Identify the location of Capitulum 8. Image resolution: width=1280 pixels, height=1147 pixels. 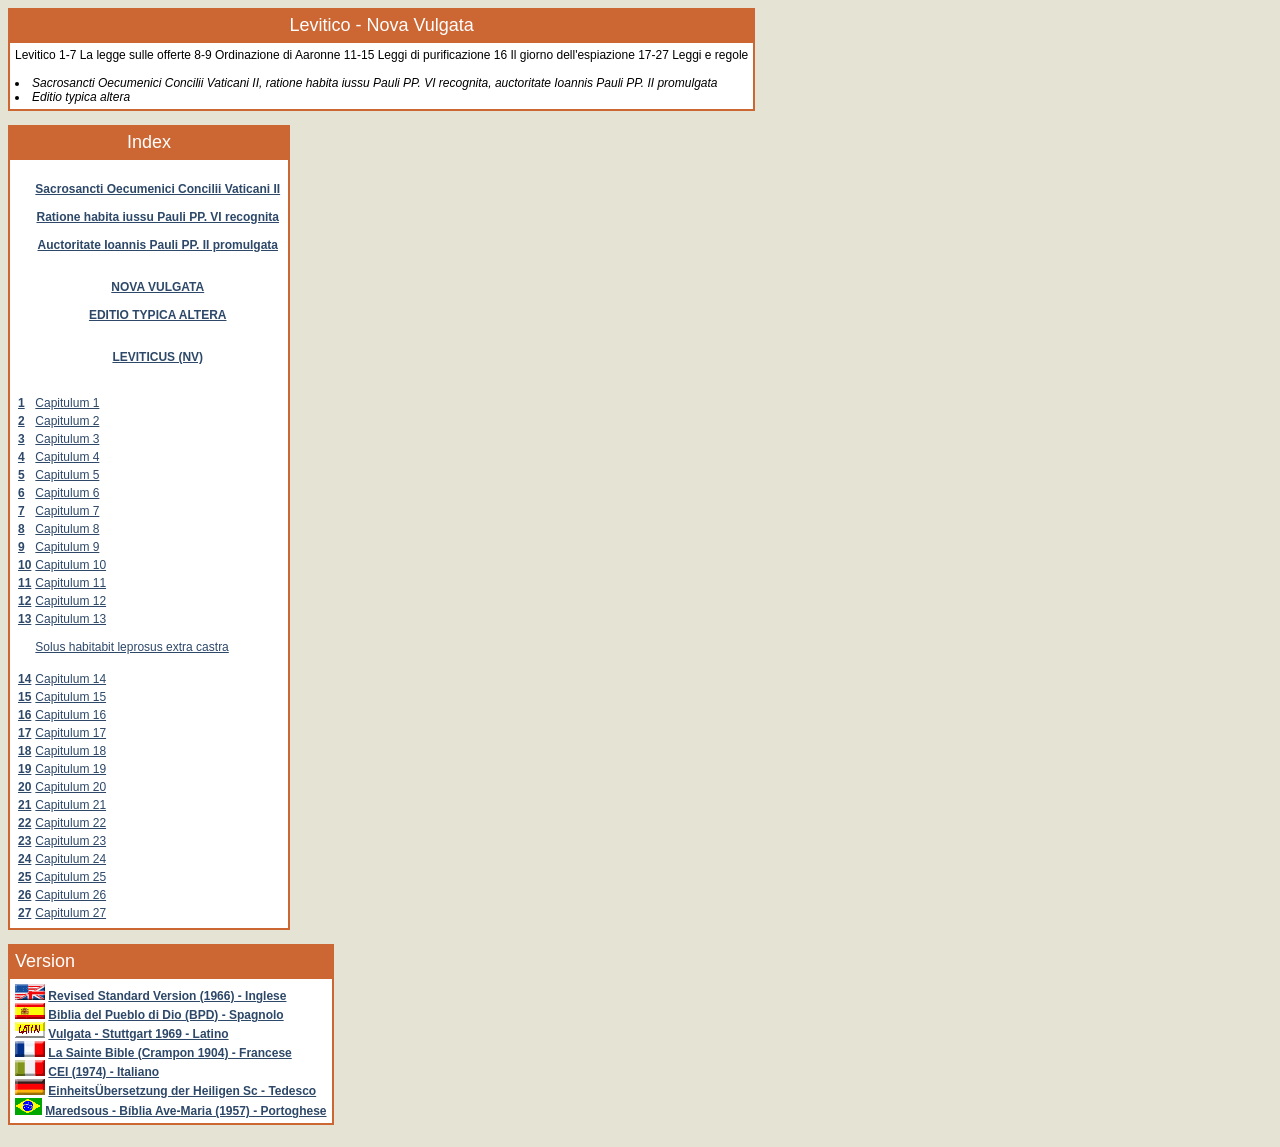
(67, 529).